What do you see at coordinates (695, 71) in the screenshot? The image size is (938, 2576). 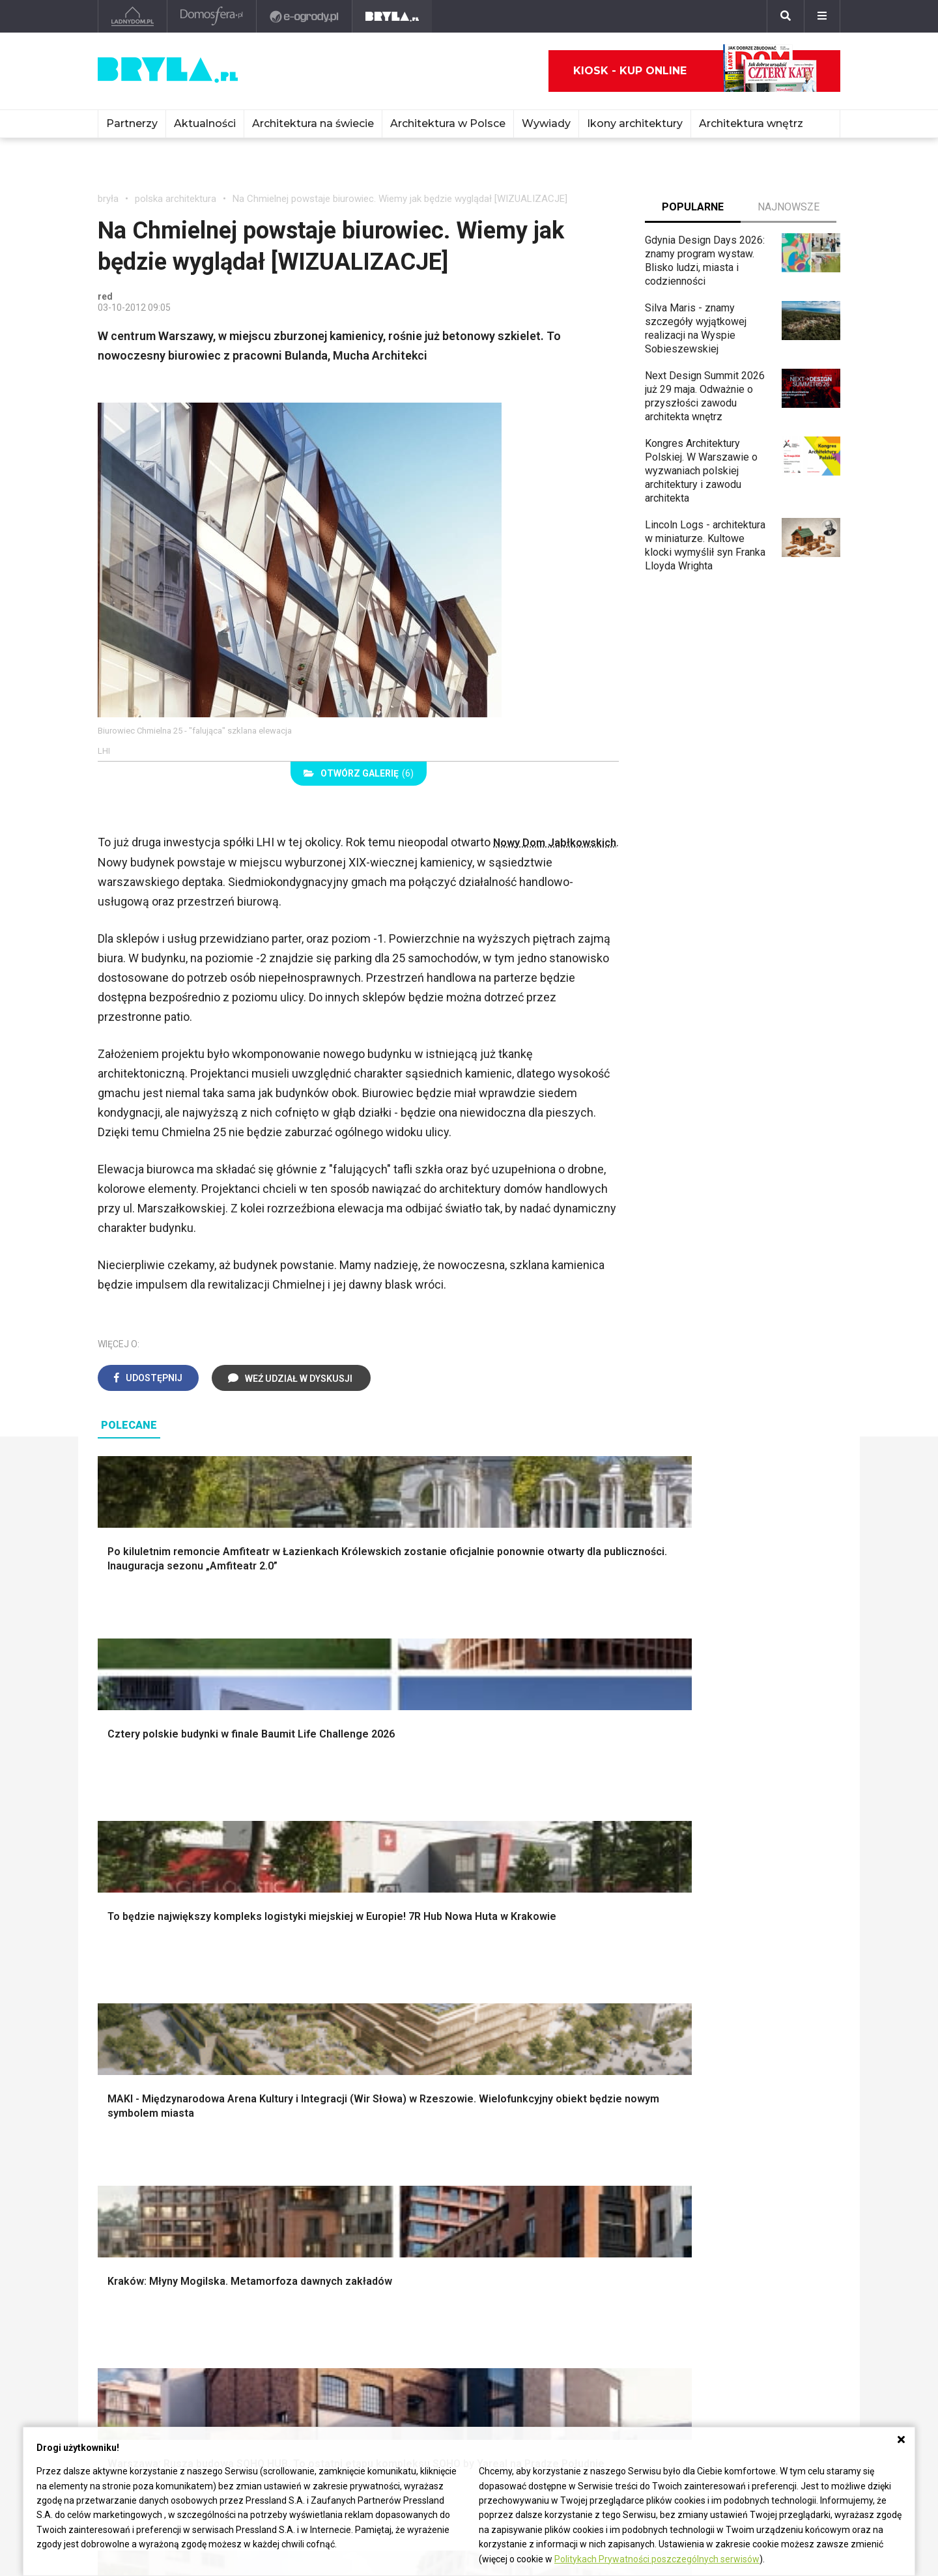 I see `Kiosk - kup online` at bounding box center [695, 71].